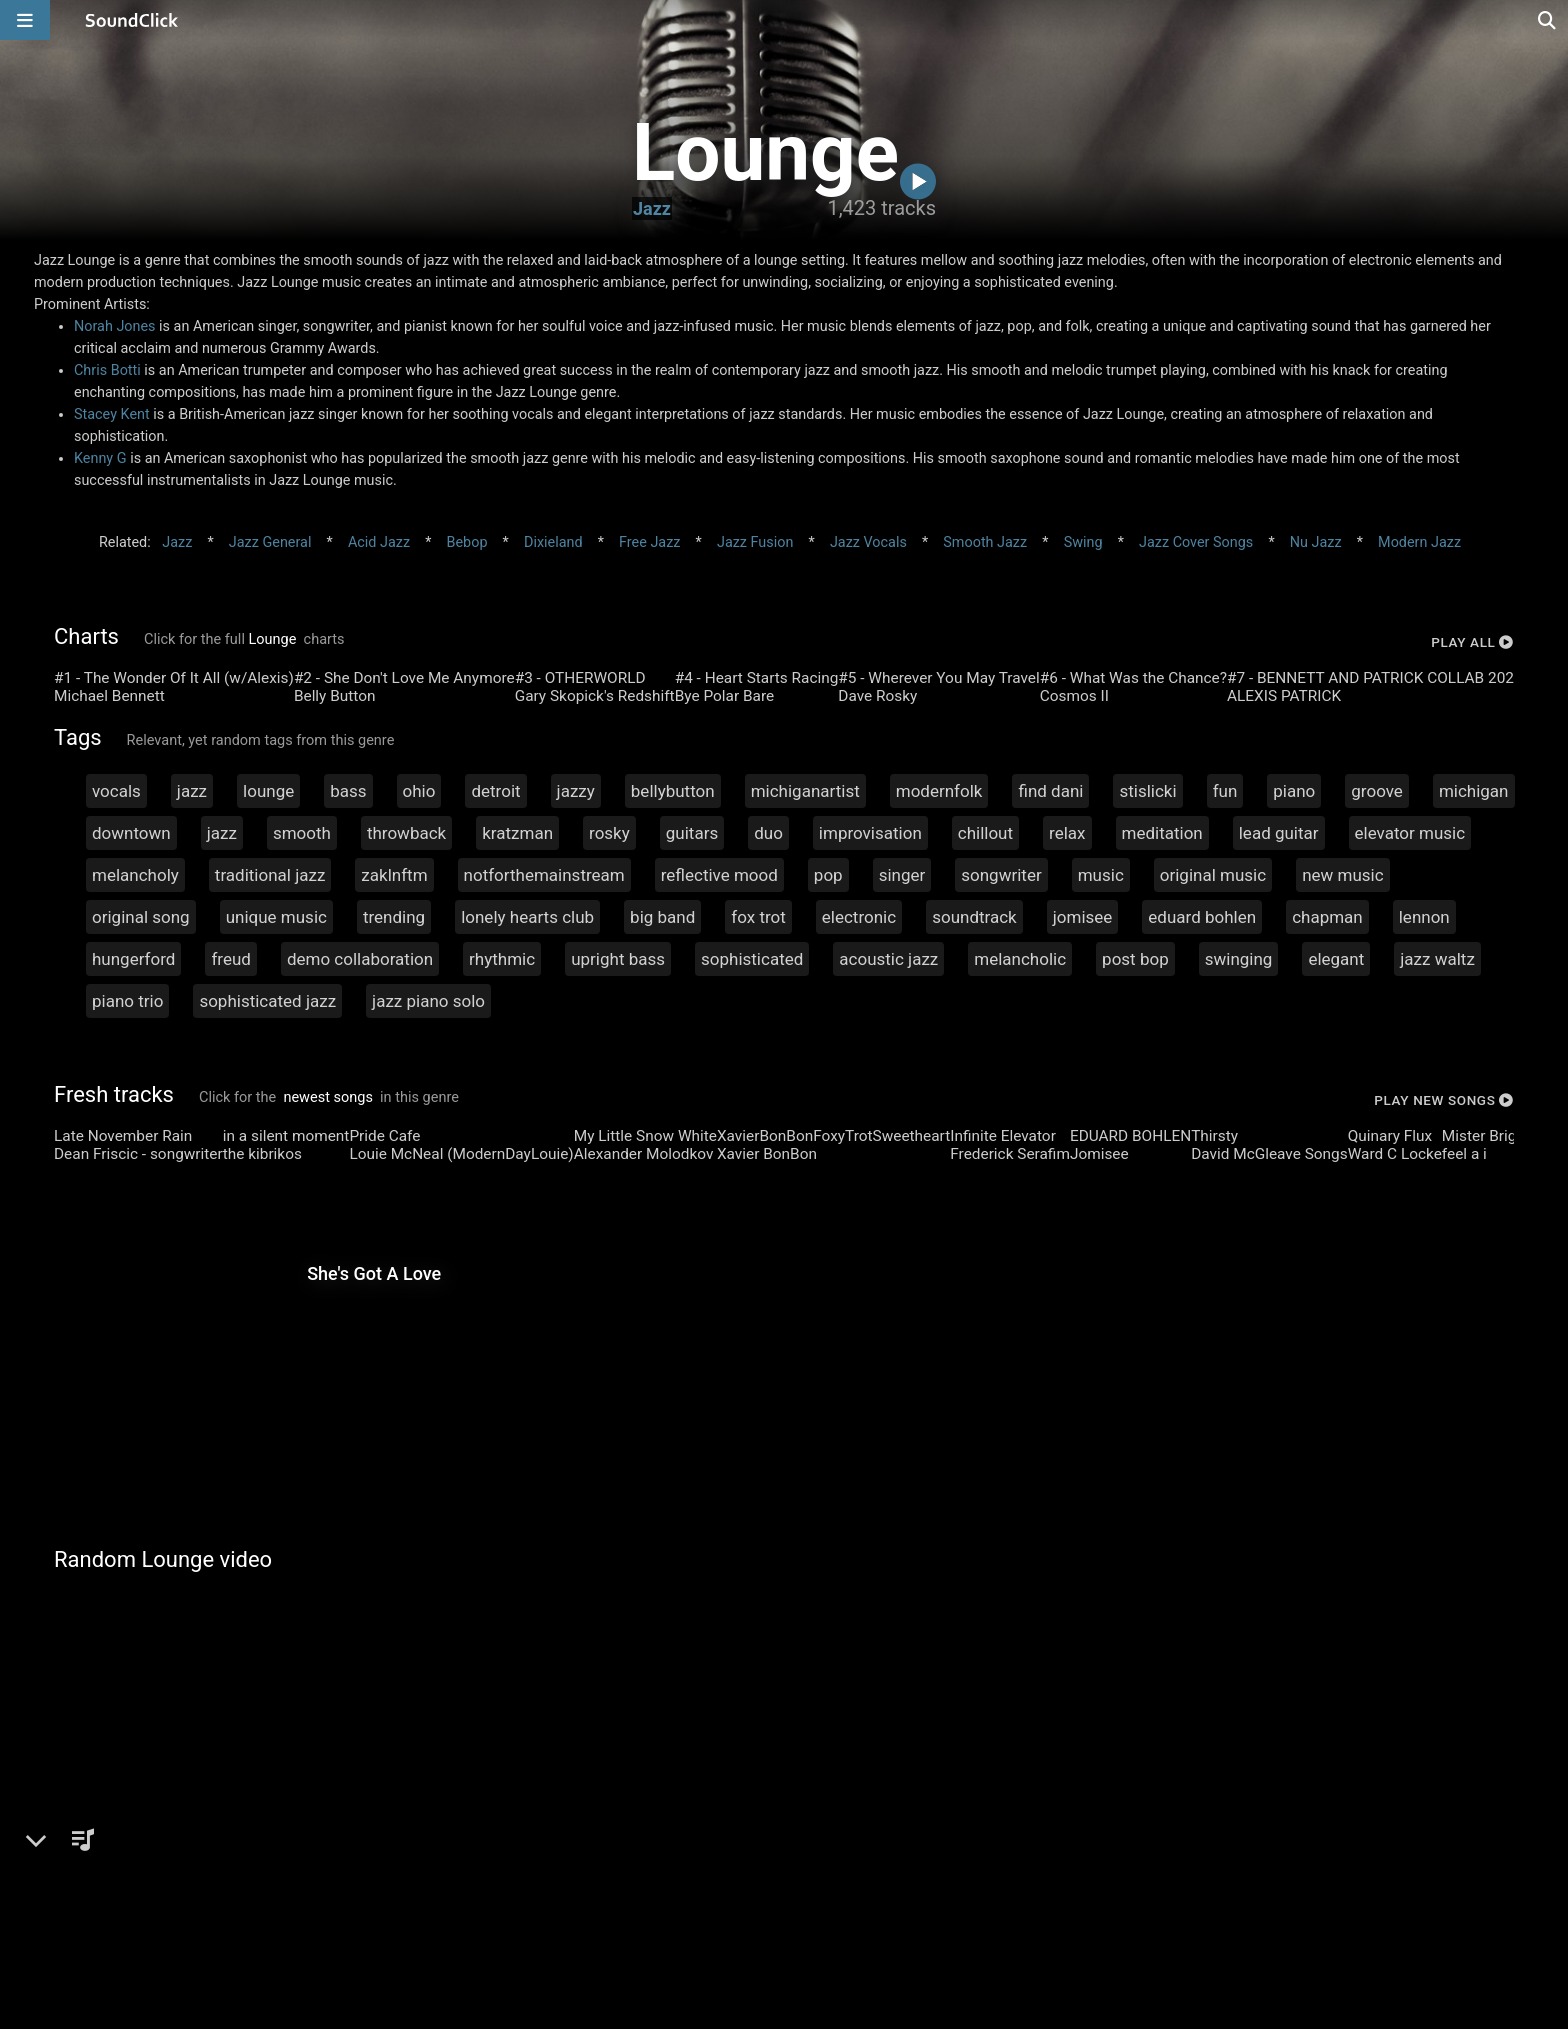  I want to click on relax, so click(1067, 833).